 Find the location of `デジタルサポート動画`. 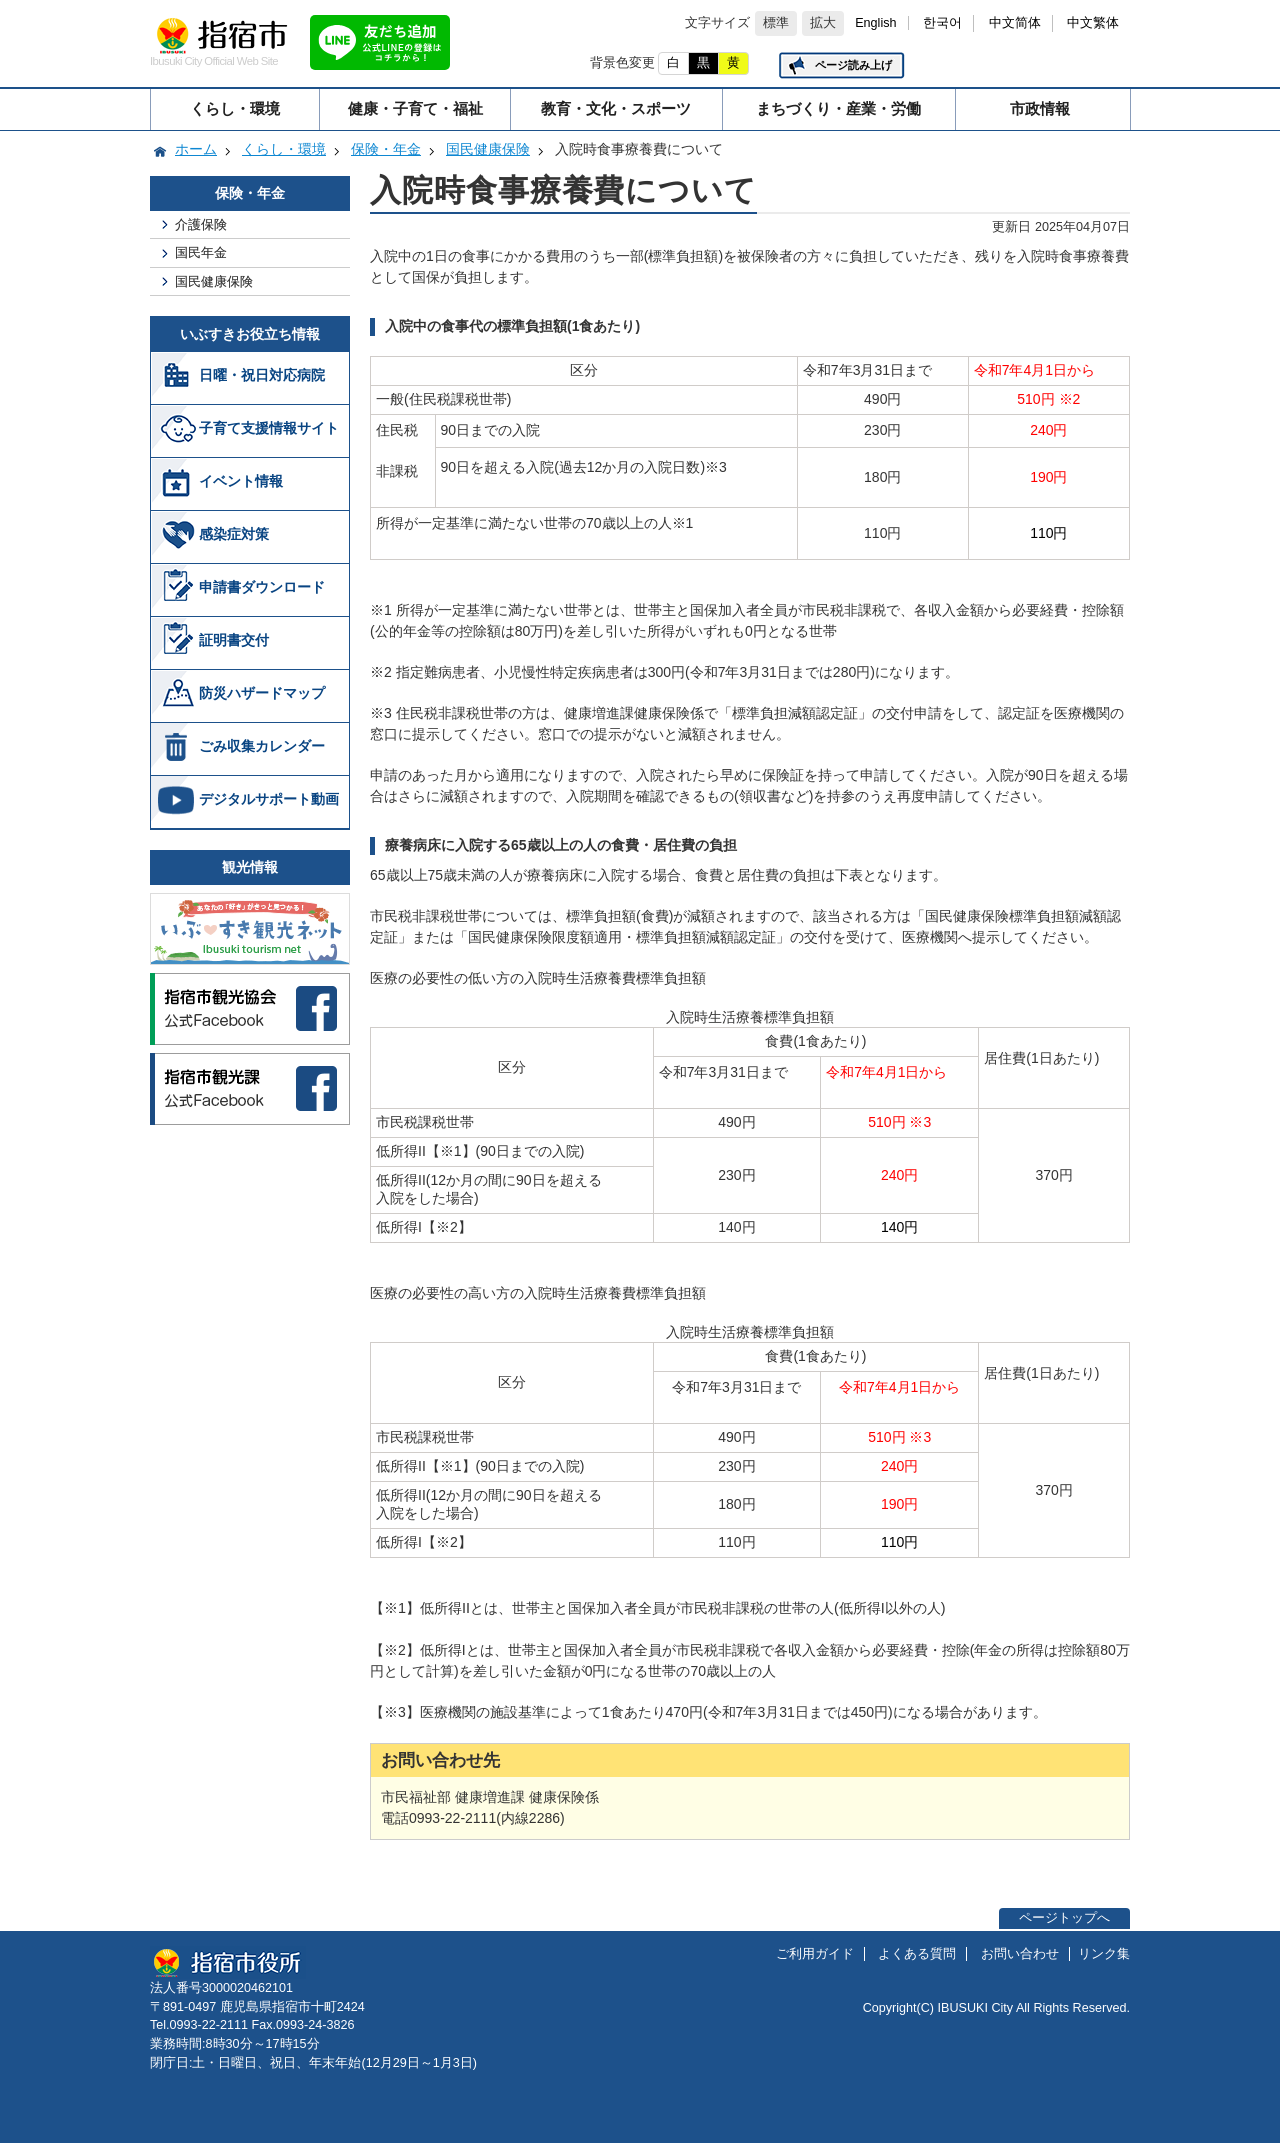

デジタルサポート動画 is located at coordinates (269, 799).